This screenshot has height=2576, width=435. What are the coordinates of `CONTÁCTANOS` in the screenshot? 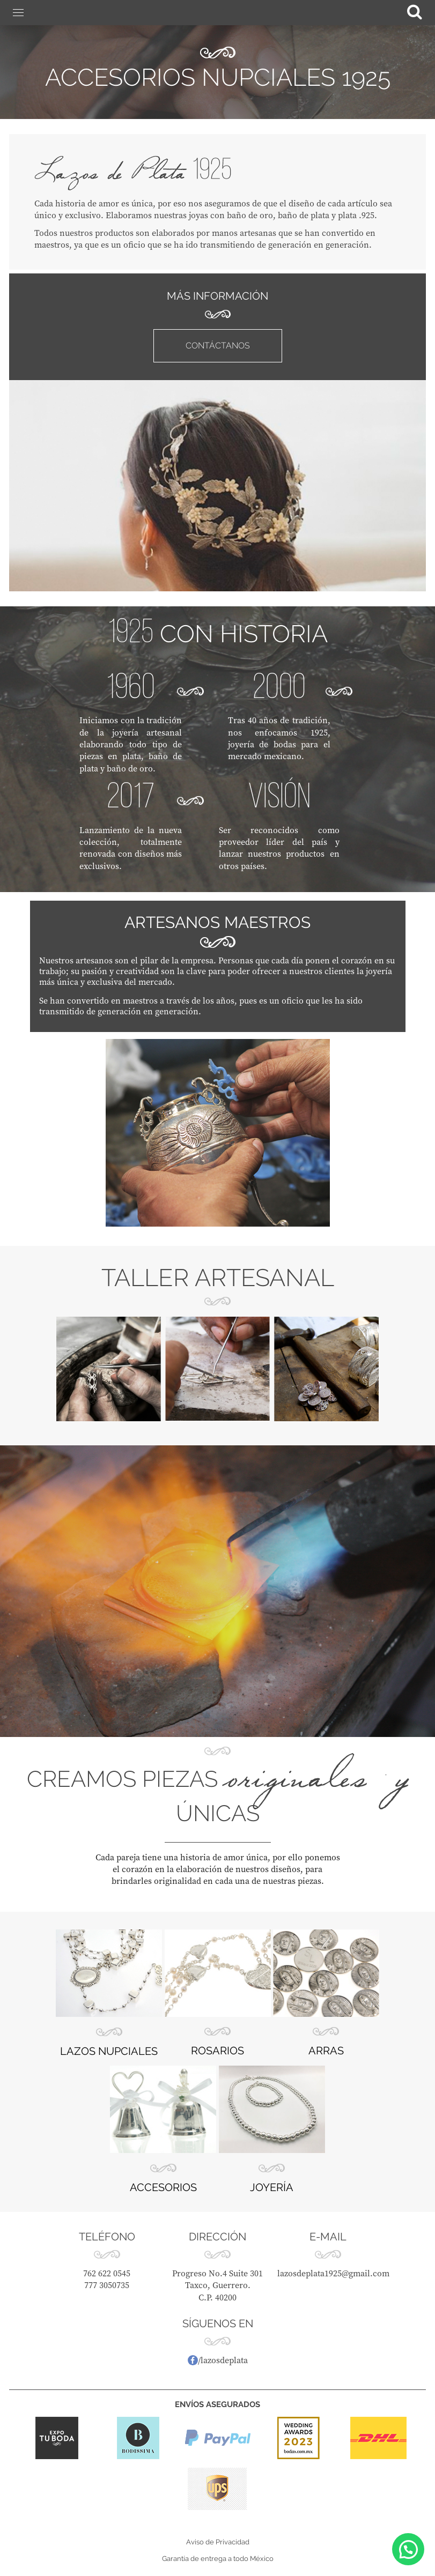 It's located at (218, 345).